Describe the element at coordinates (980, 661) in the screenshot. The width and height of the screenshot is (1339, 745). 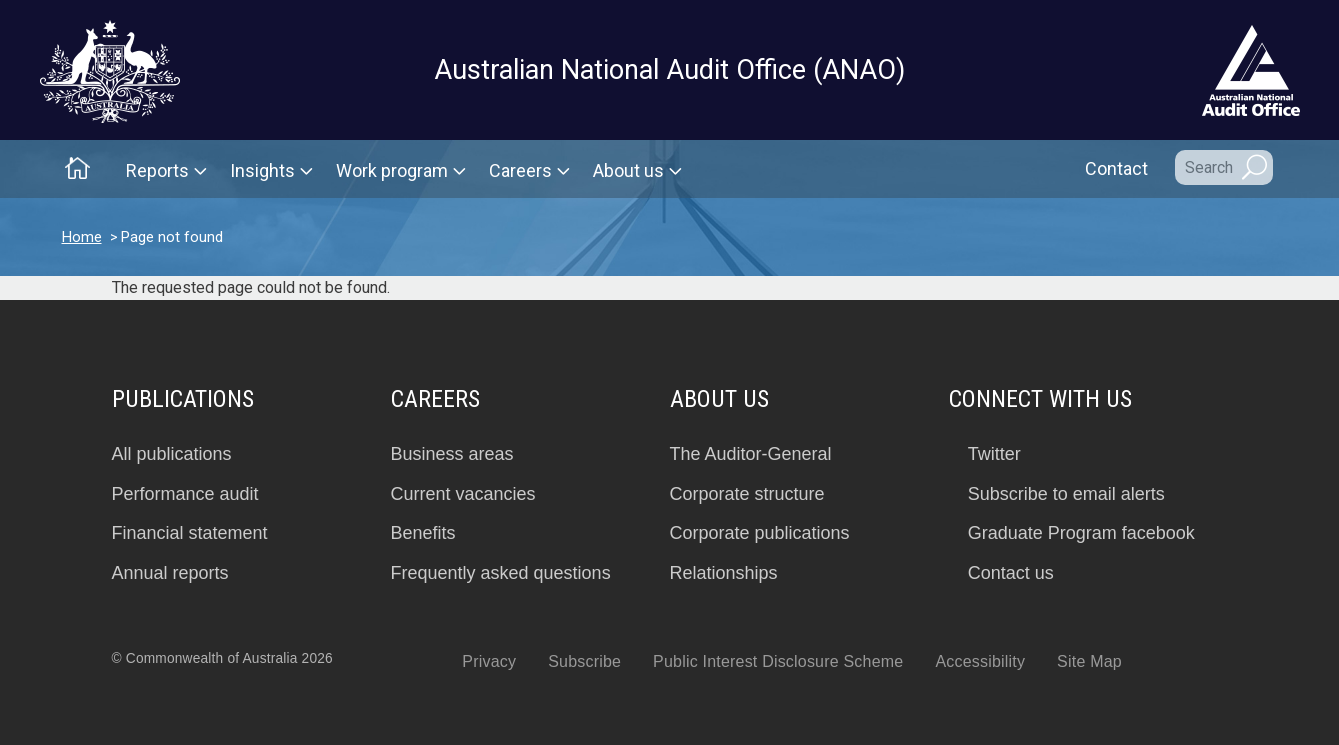
I see `Accessibility` at that location.